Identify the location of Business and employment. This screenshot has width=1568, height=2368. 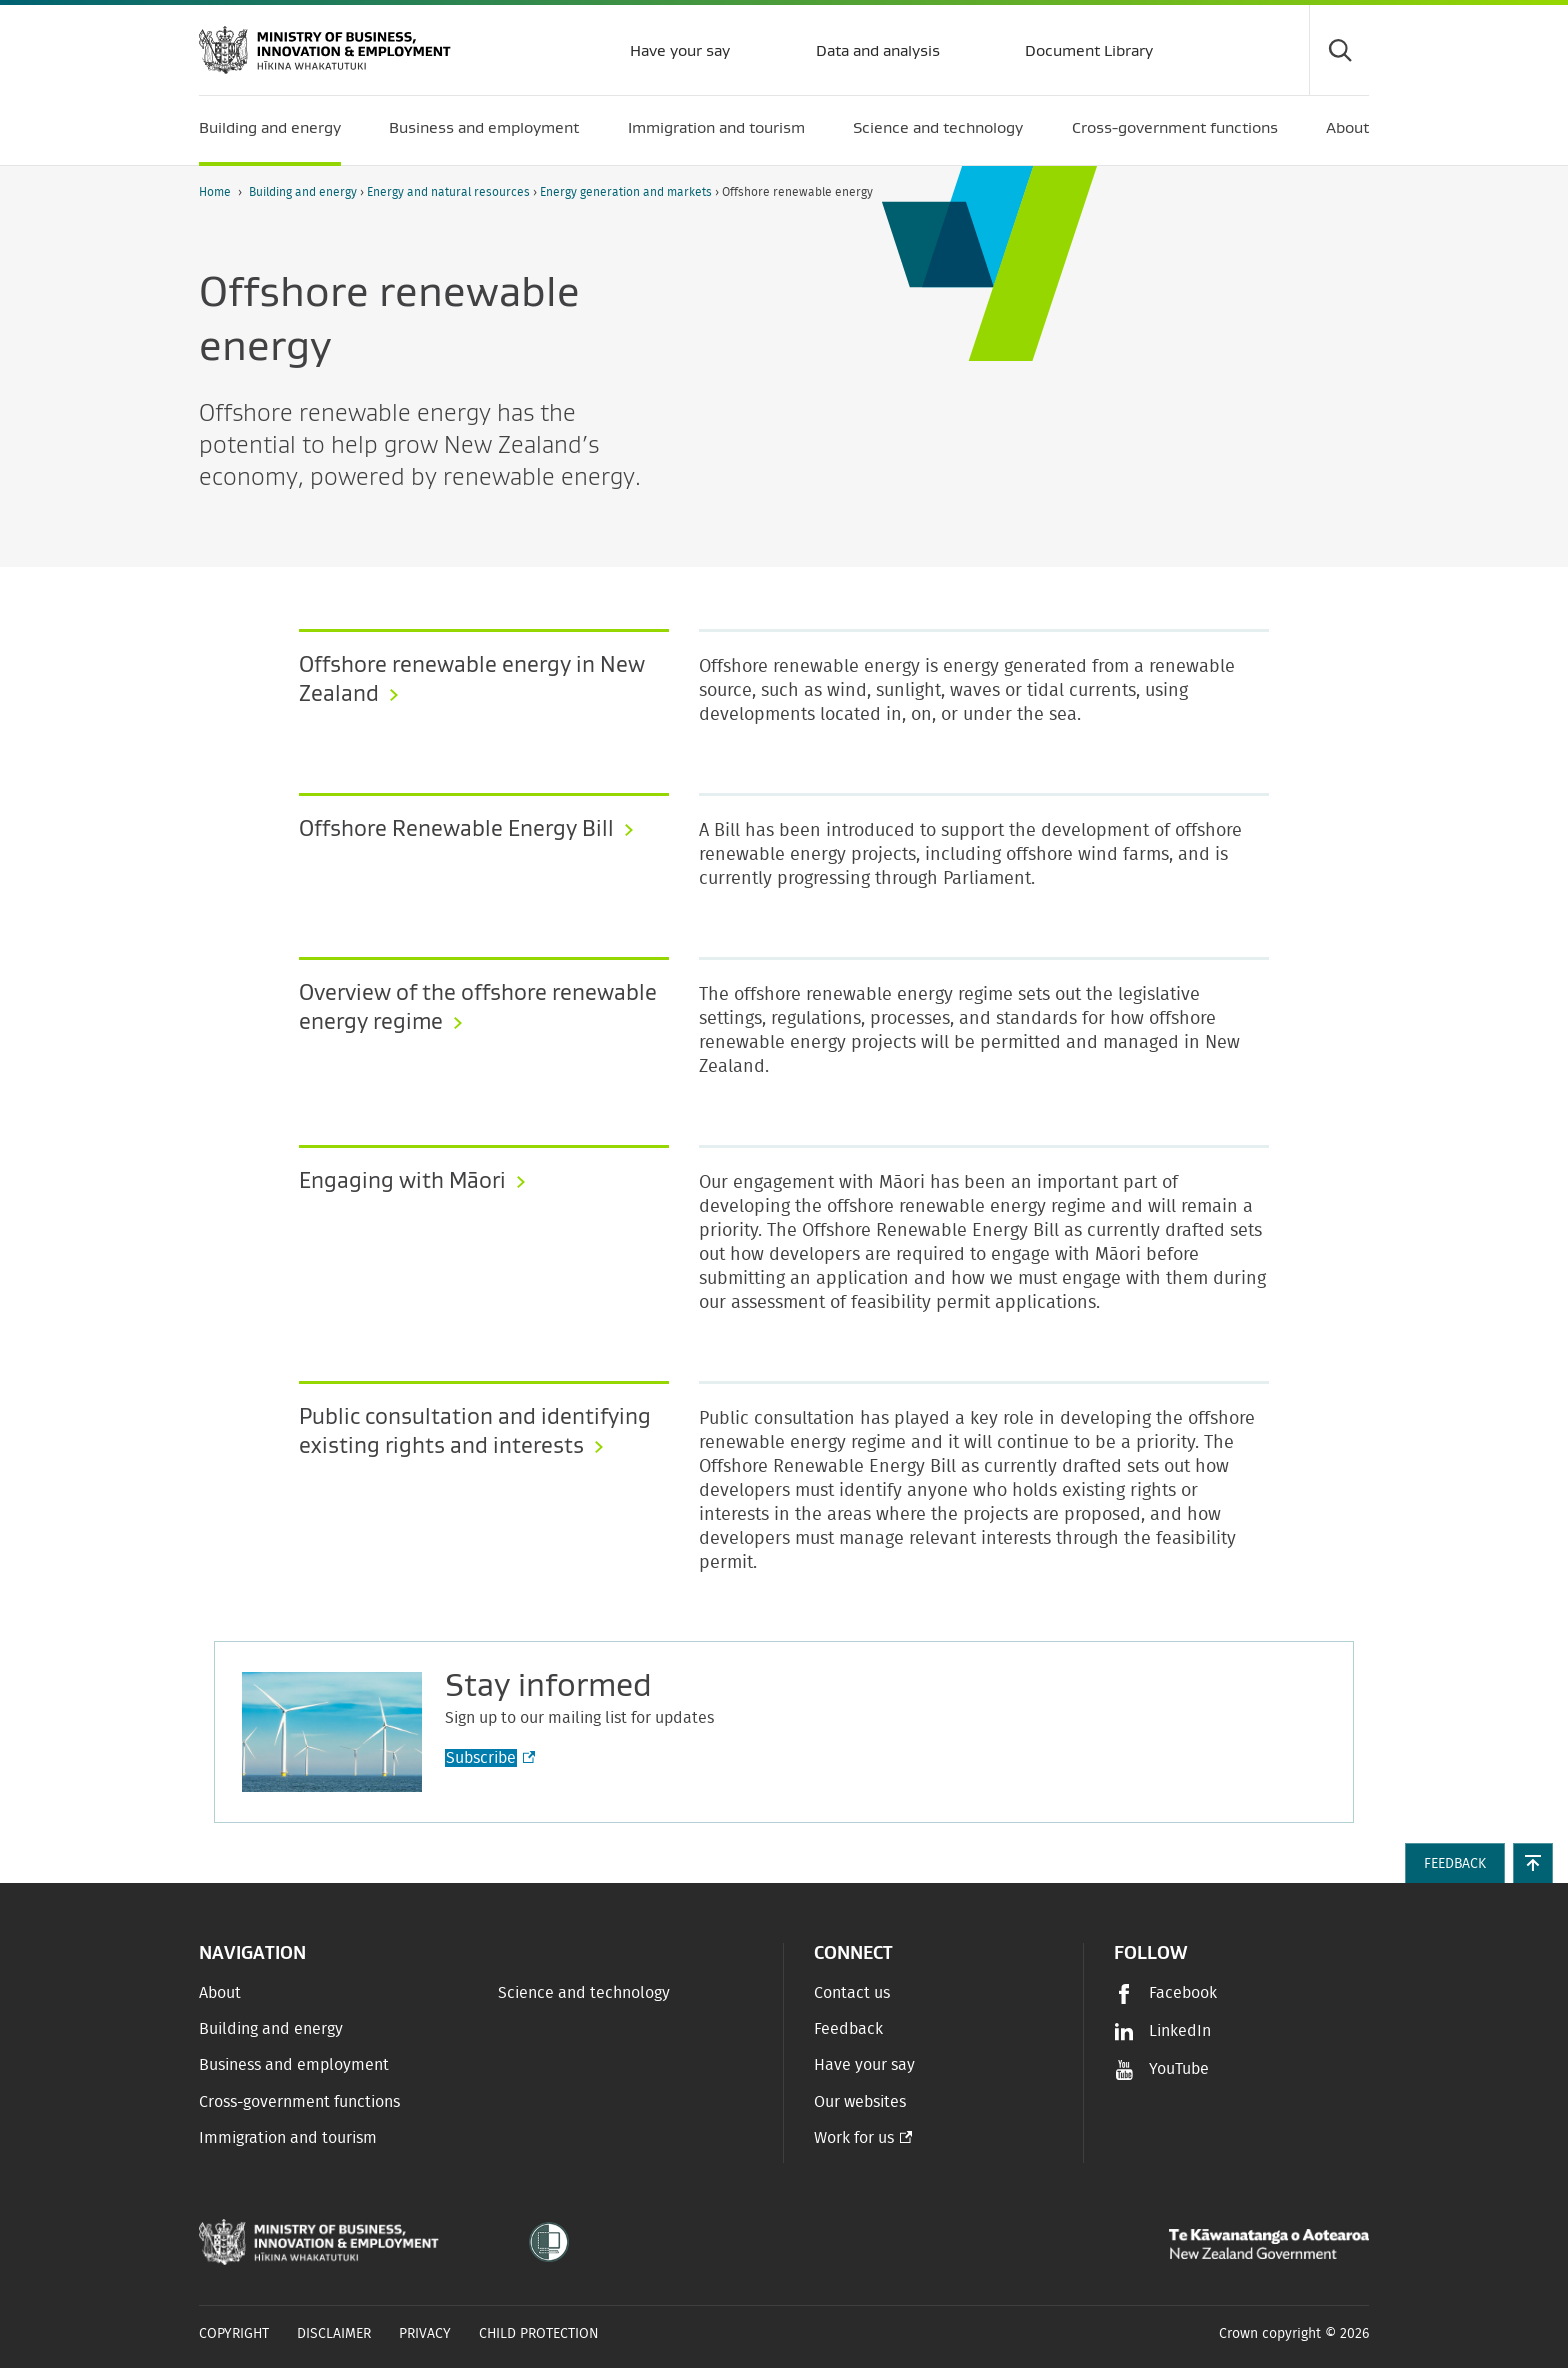
(294, 2065).